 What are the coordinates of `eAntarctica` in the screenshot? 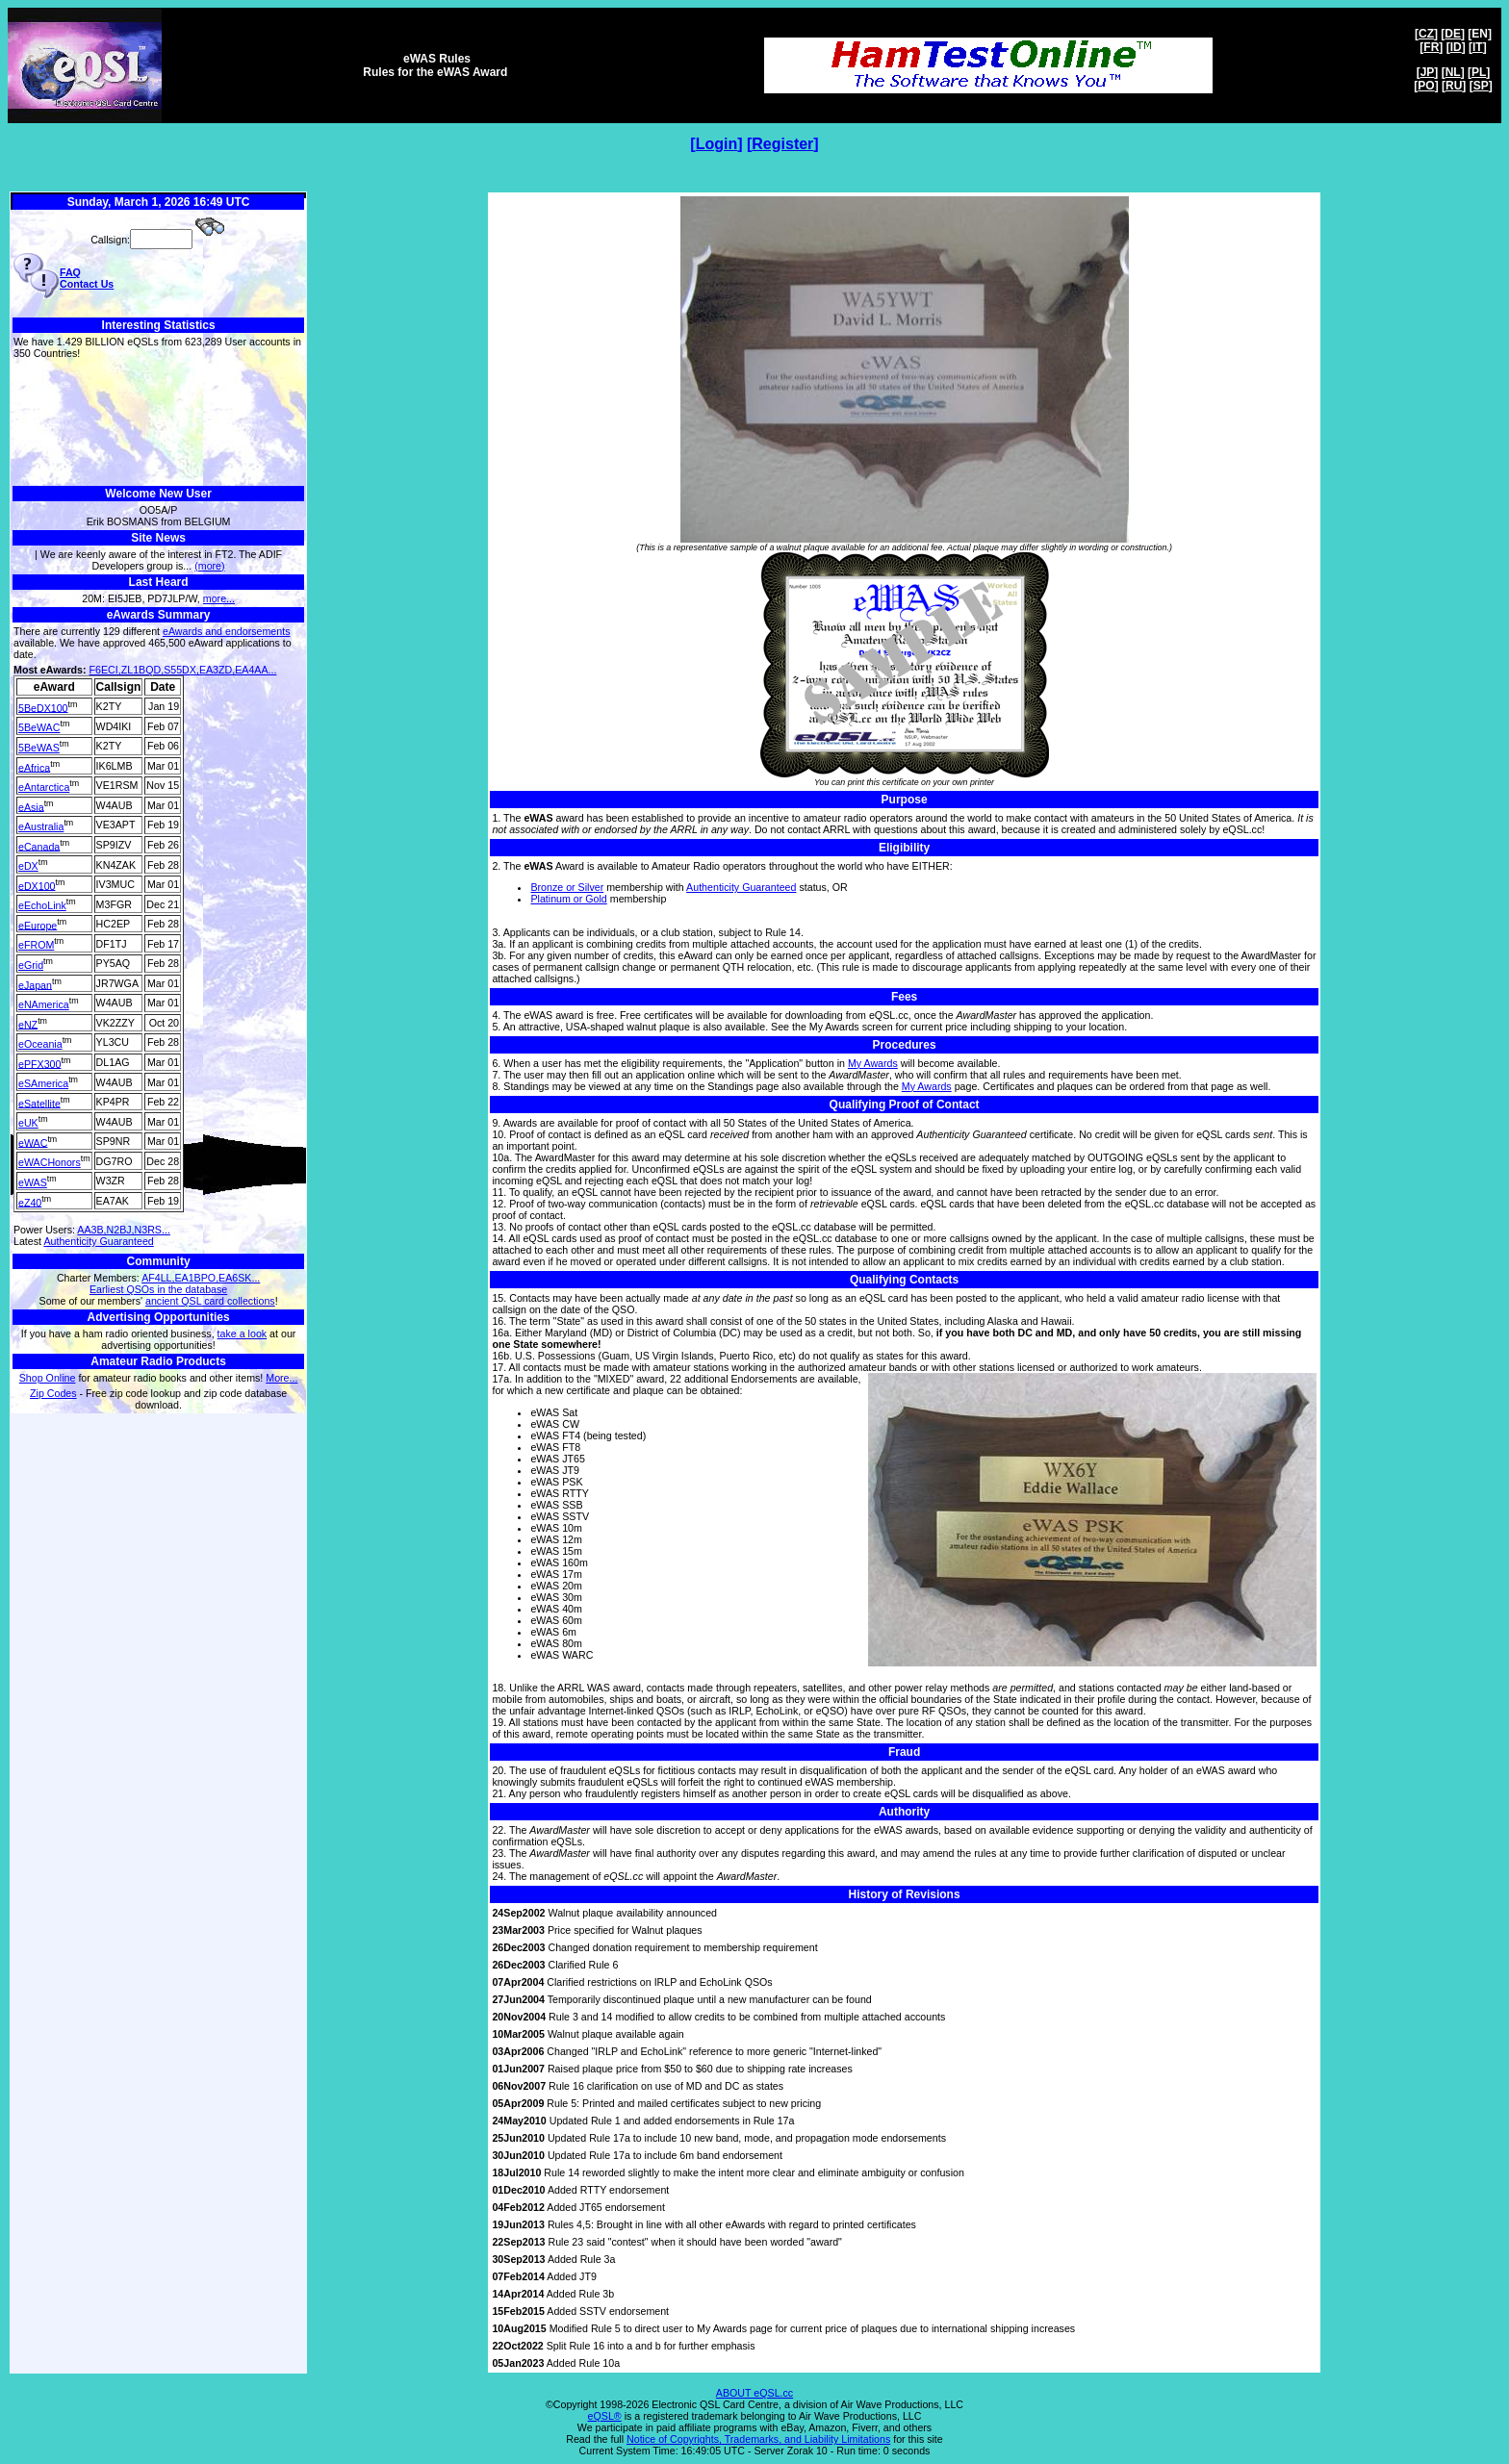 It's located at (43, 787).